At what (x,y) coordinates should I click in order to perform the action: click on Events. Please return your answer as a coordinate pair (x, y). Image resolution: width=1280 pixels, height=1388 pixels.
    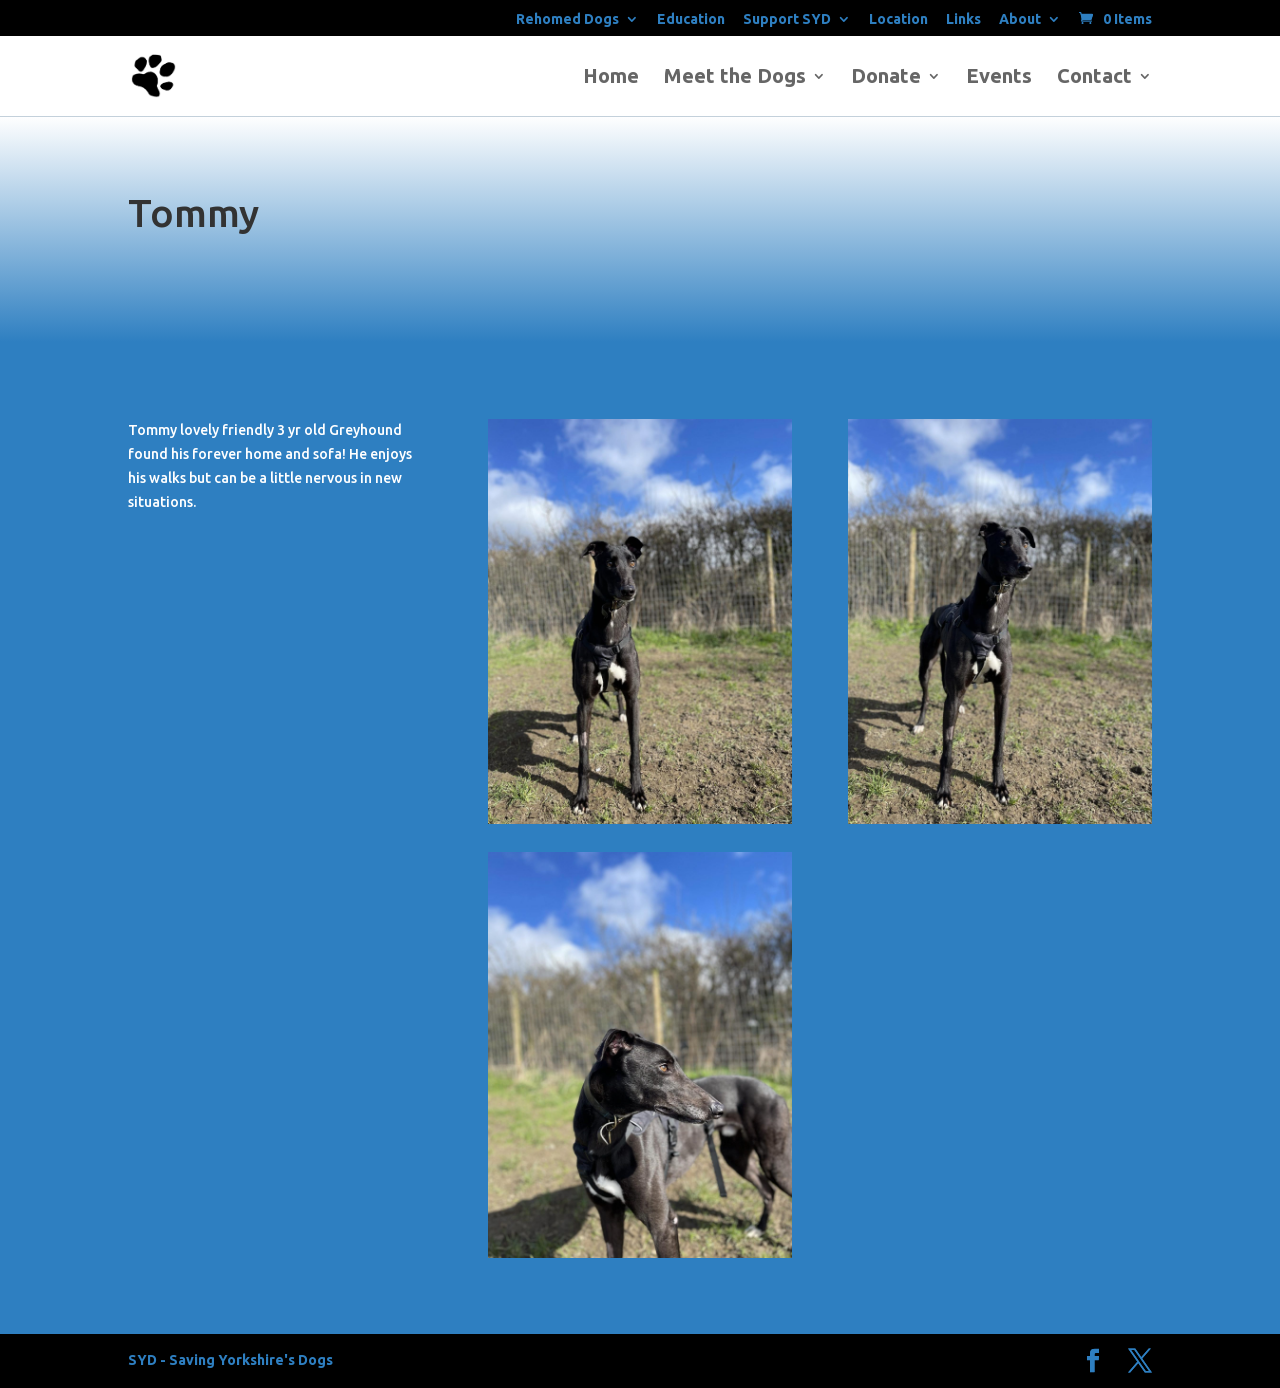
    Looking at the image, I should click on (999, 78).